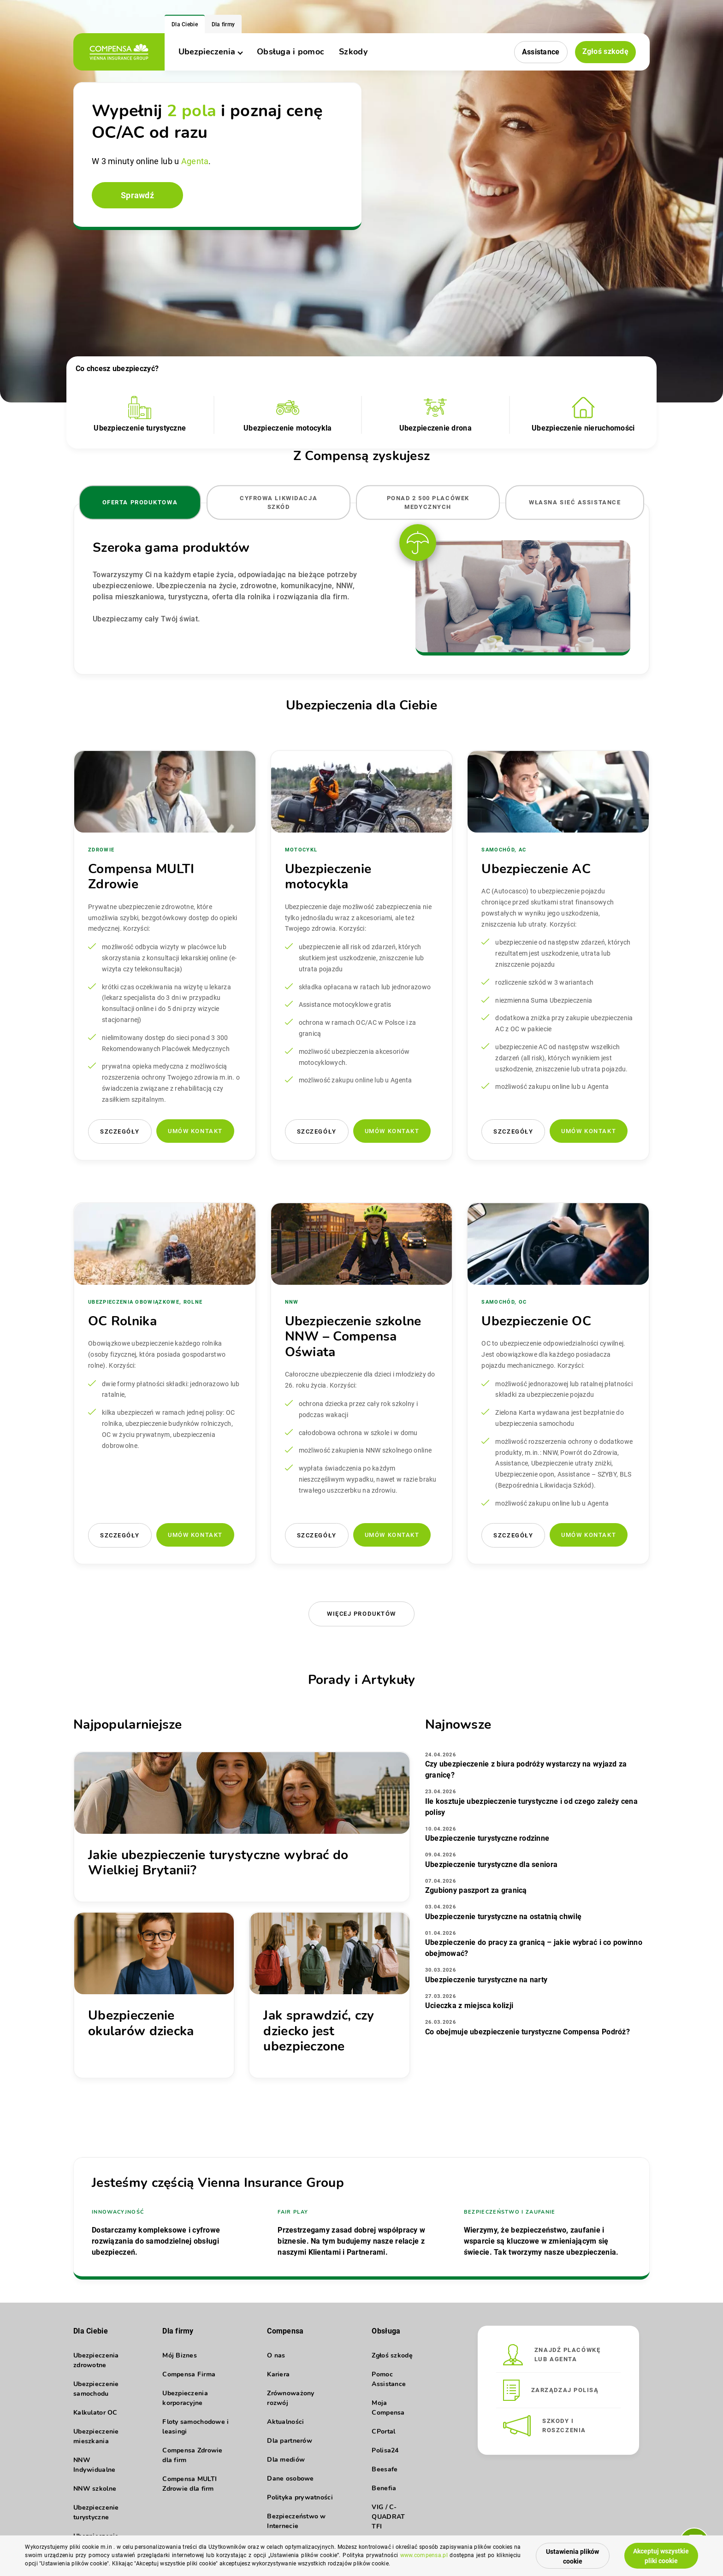 This screenshot has width=723, height=2576. What do you see at coordinates (361, 1613) in the screenshot?
I see `Więcej produktów` at bounding box center [361, 1613].